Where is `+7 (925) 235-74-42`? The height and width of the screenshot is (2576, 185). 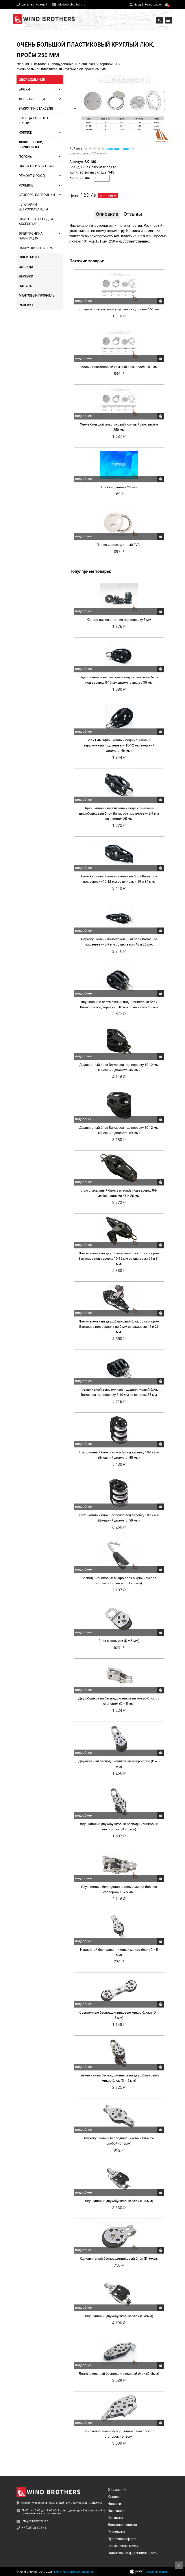 +7 (925) 235-74-42 is located at coordinates (34, 2527).